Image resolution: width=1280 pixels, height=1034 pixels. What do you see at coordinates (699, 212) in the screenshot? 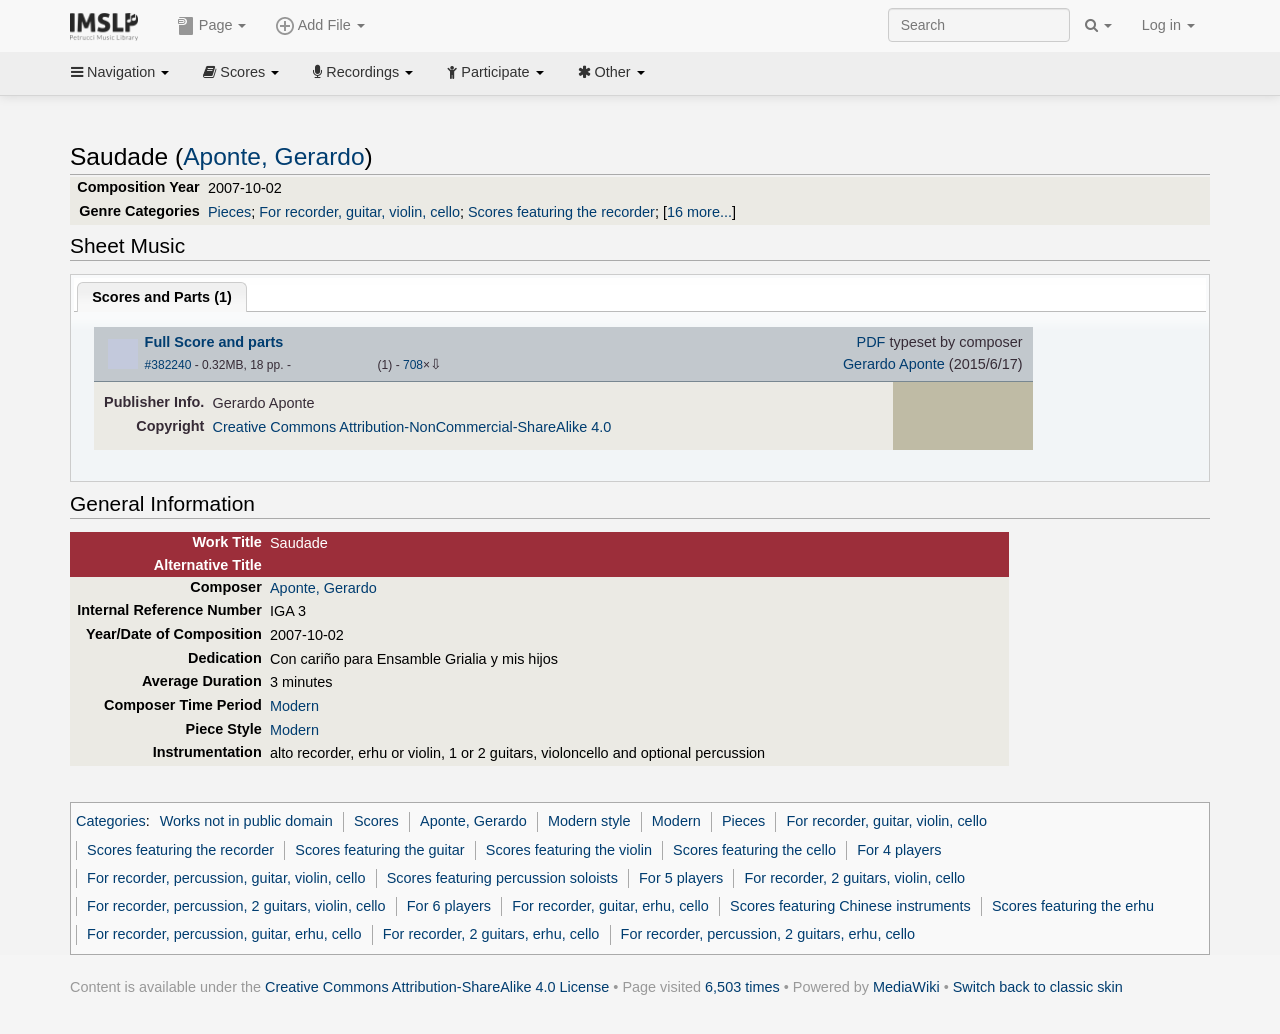
I see `16 more...` at bounding box center [699, 212].